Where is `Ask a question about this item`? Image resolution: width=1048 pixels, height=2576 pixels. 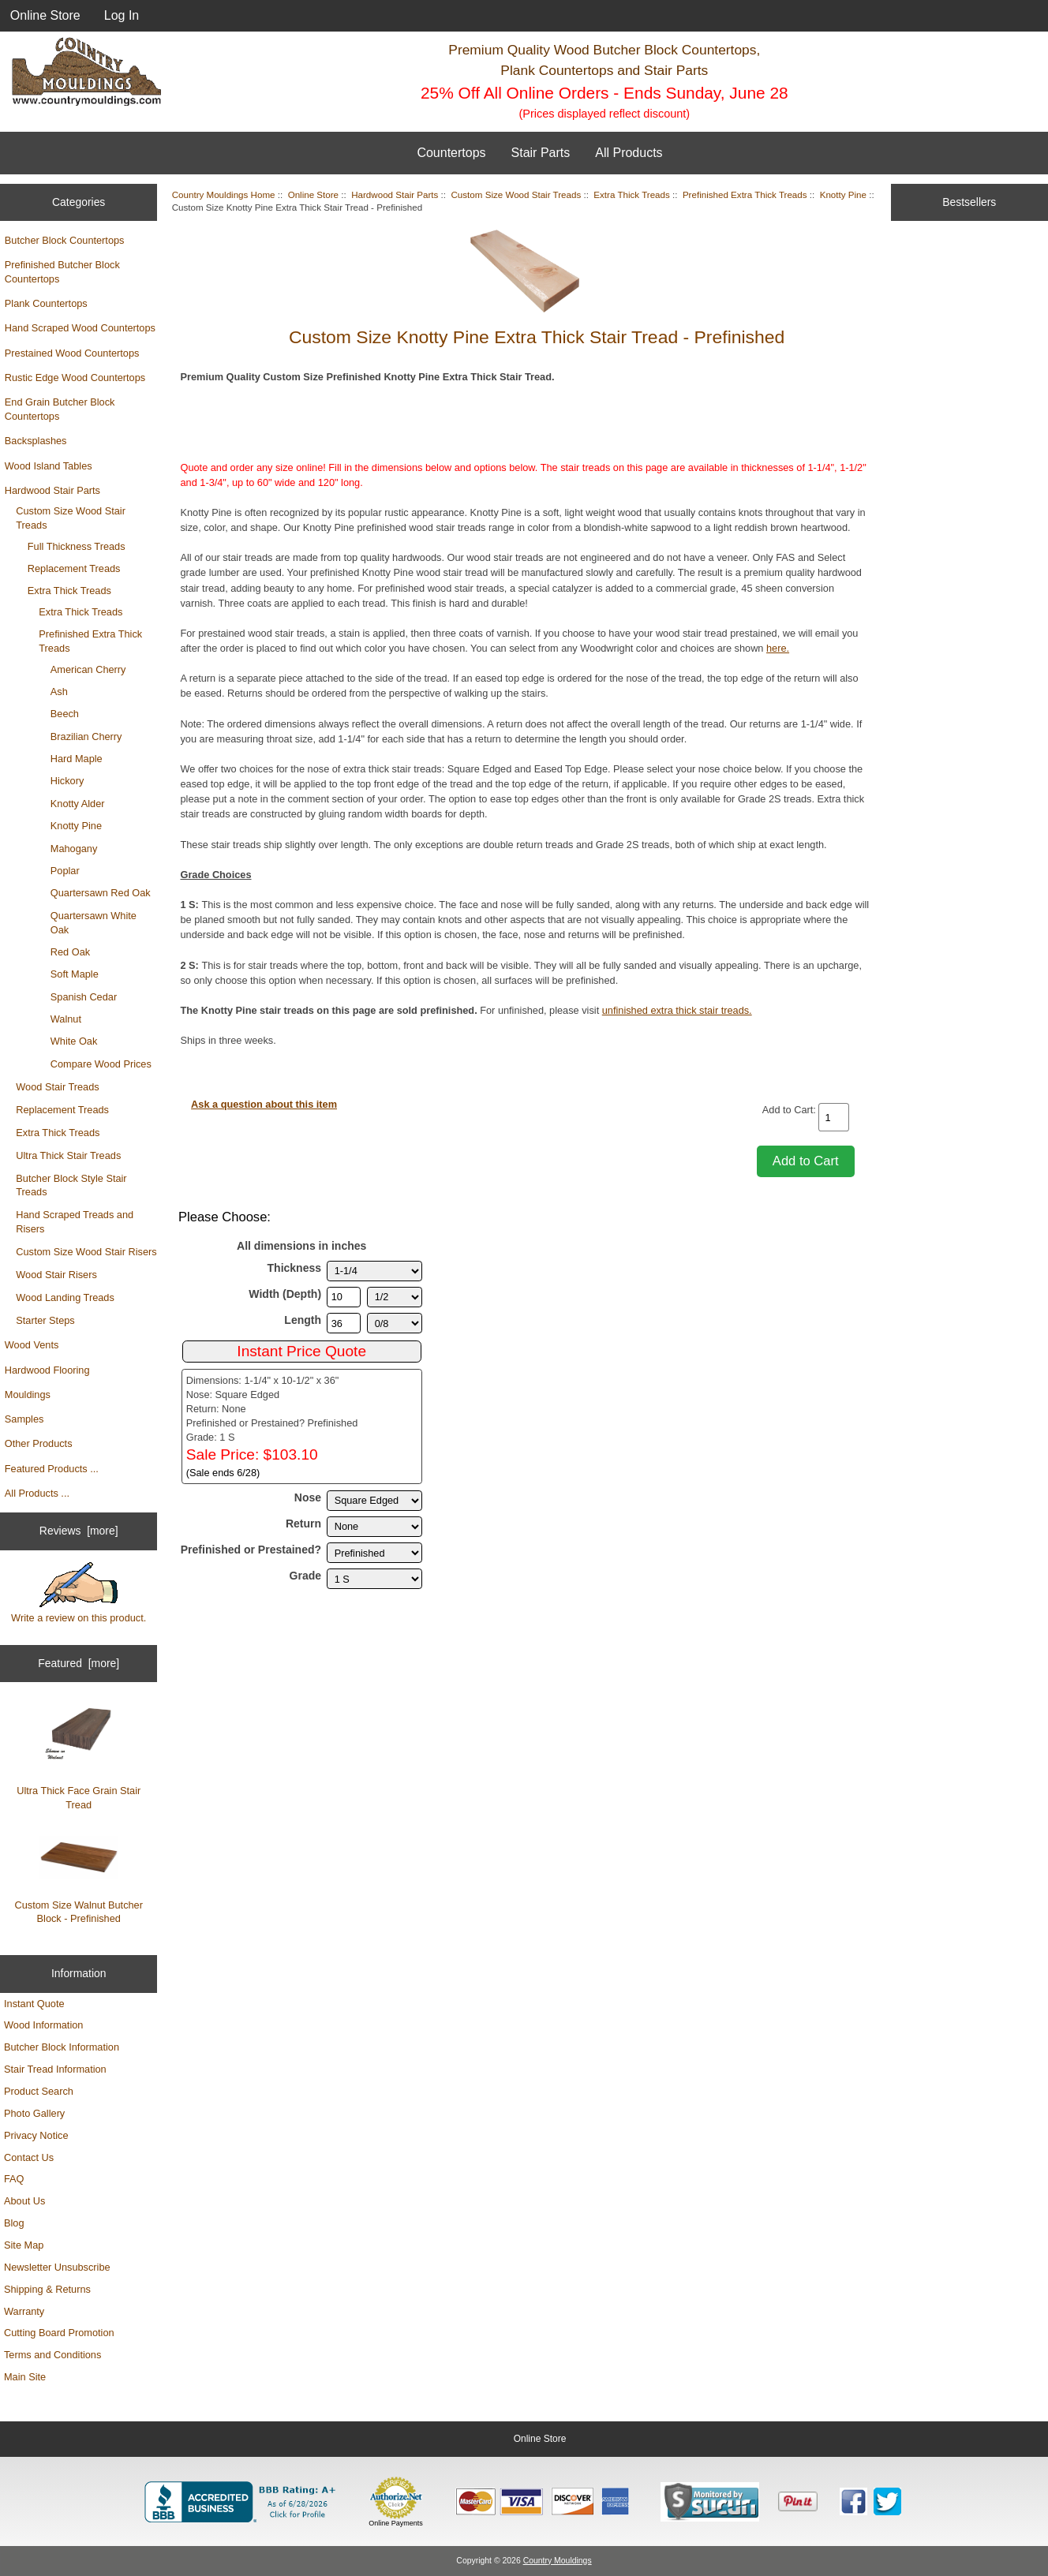 Ask a question about this item is located at coordinates (264, 1104).